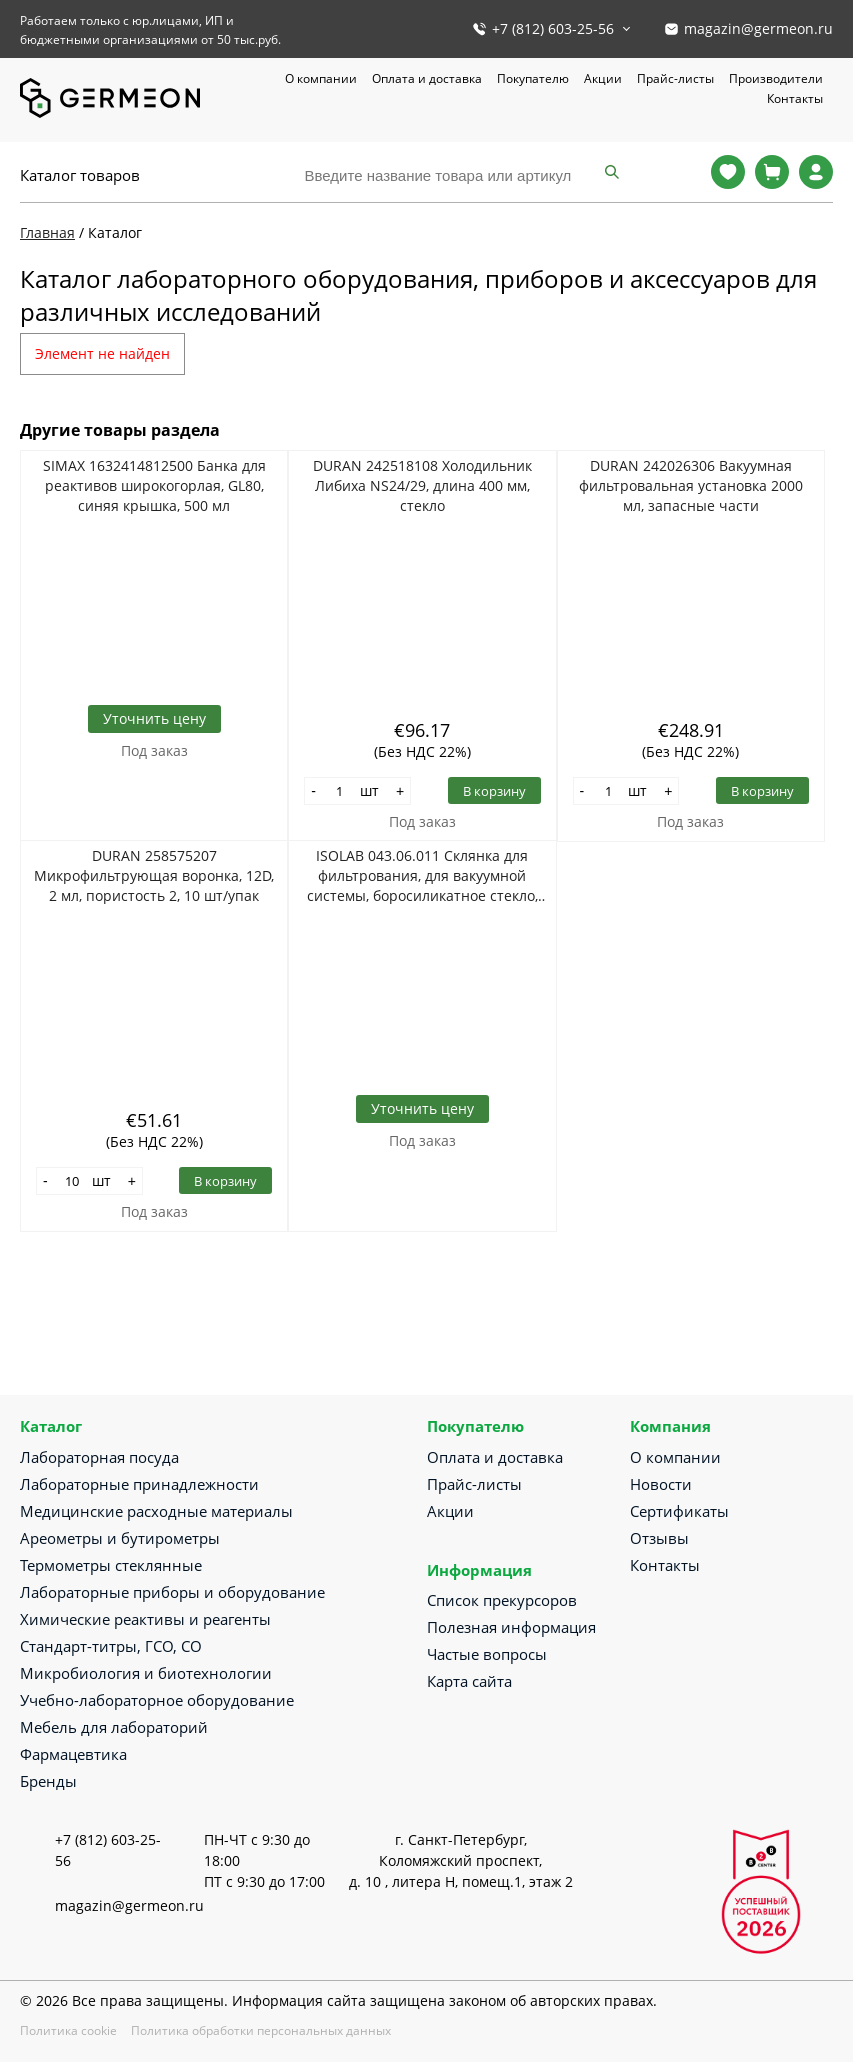 This screenshot has height=2062, width=853. What do you see at coordinates (679, 1511) in the screenshot?
I see `Сертификаты` at bounding box center [679, 1511].